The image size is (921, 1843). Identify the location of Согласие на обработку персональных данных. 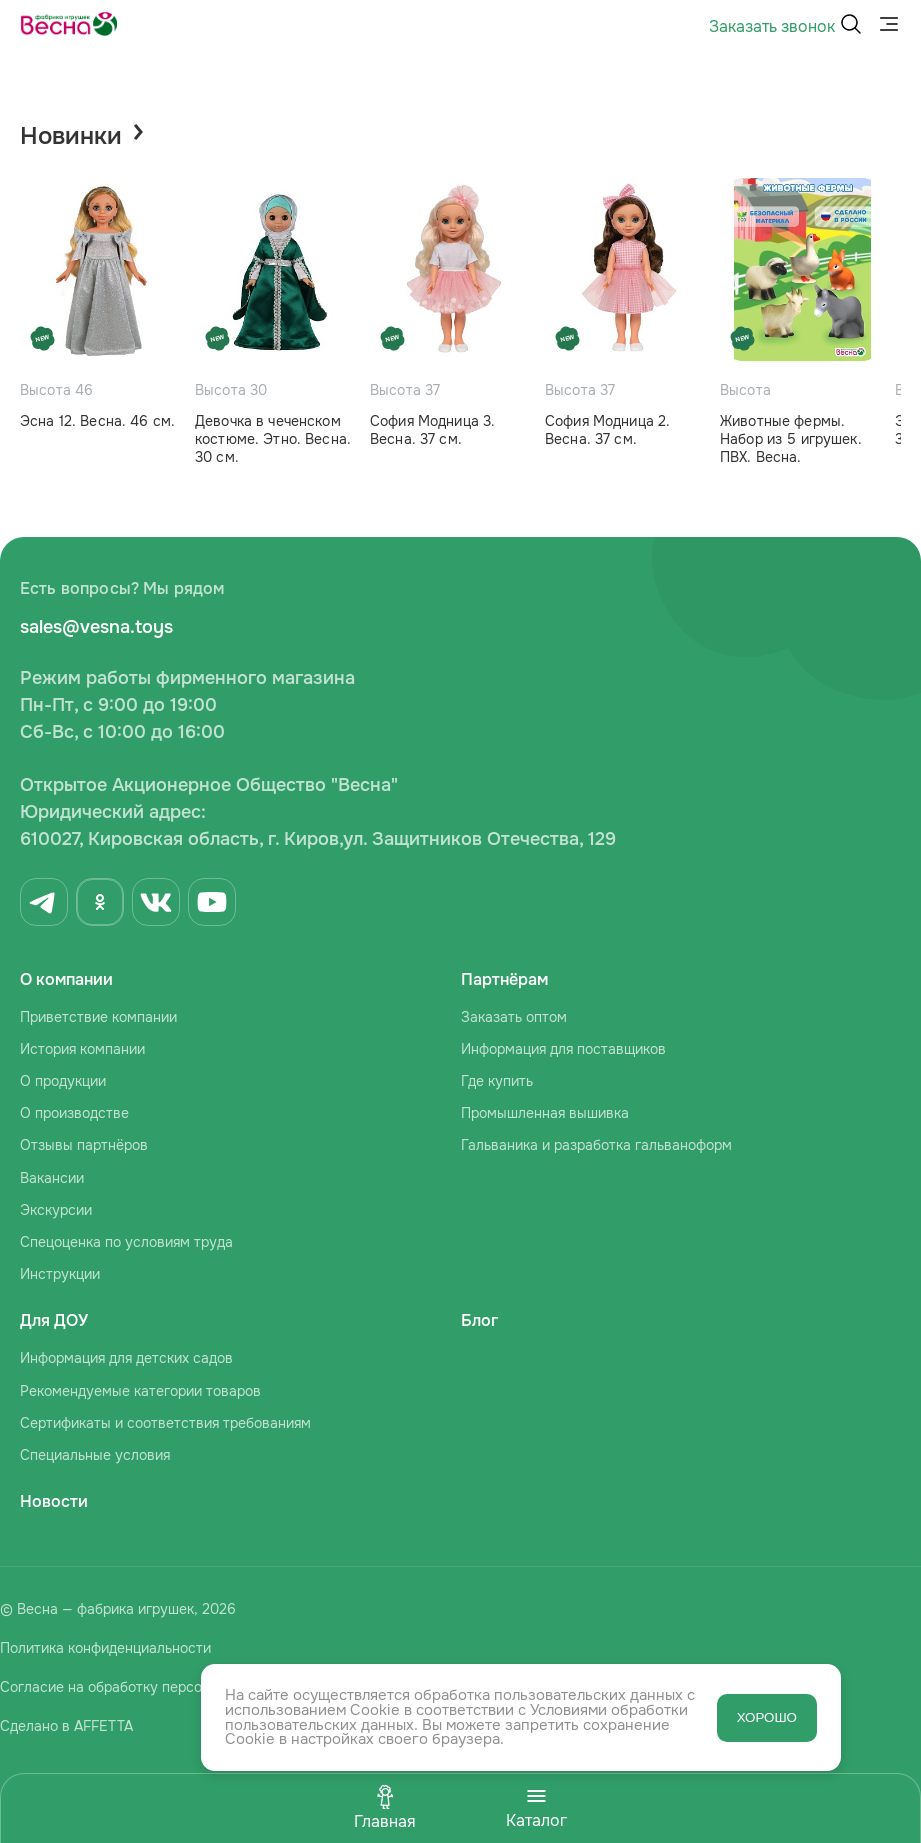
(155, 1687).